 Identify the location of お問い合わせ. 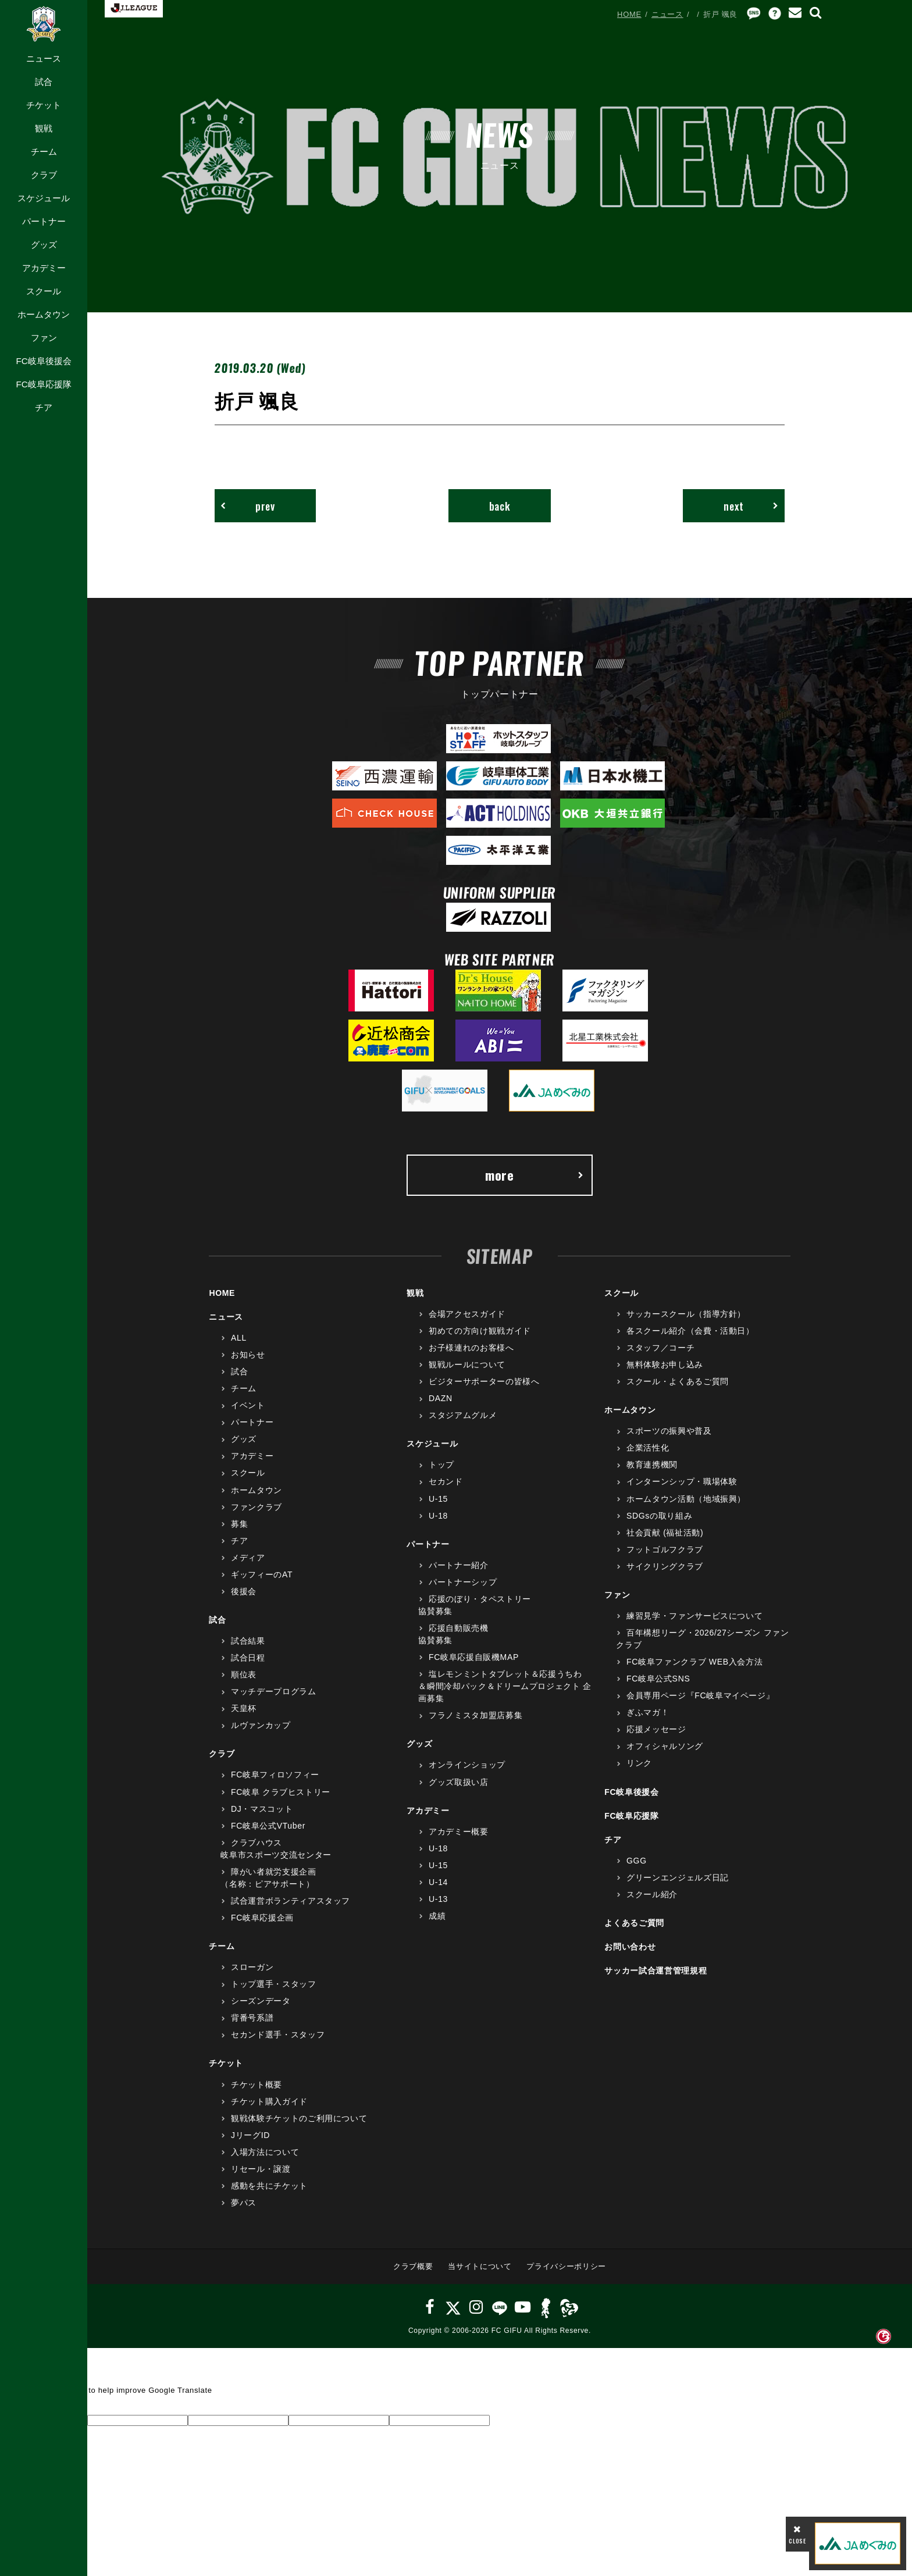
(630, 1946).